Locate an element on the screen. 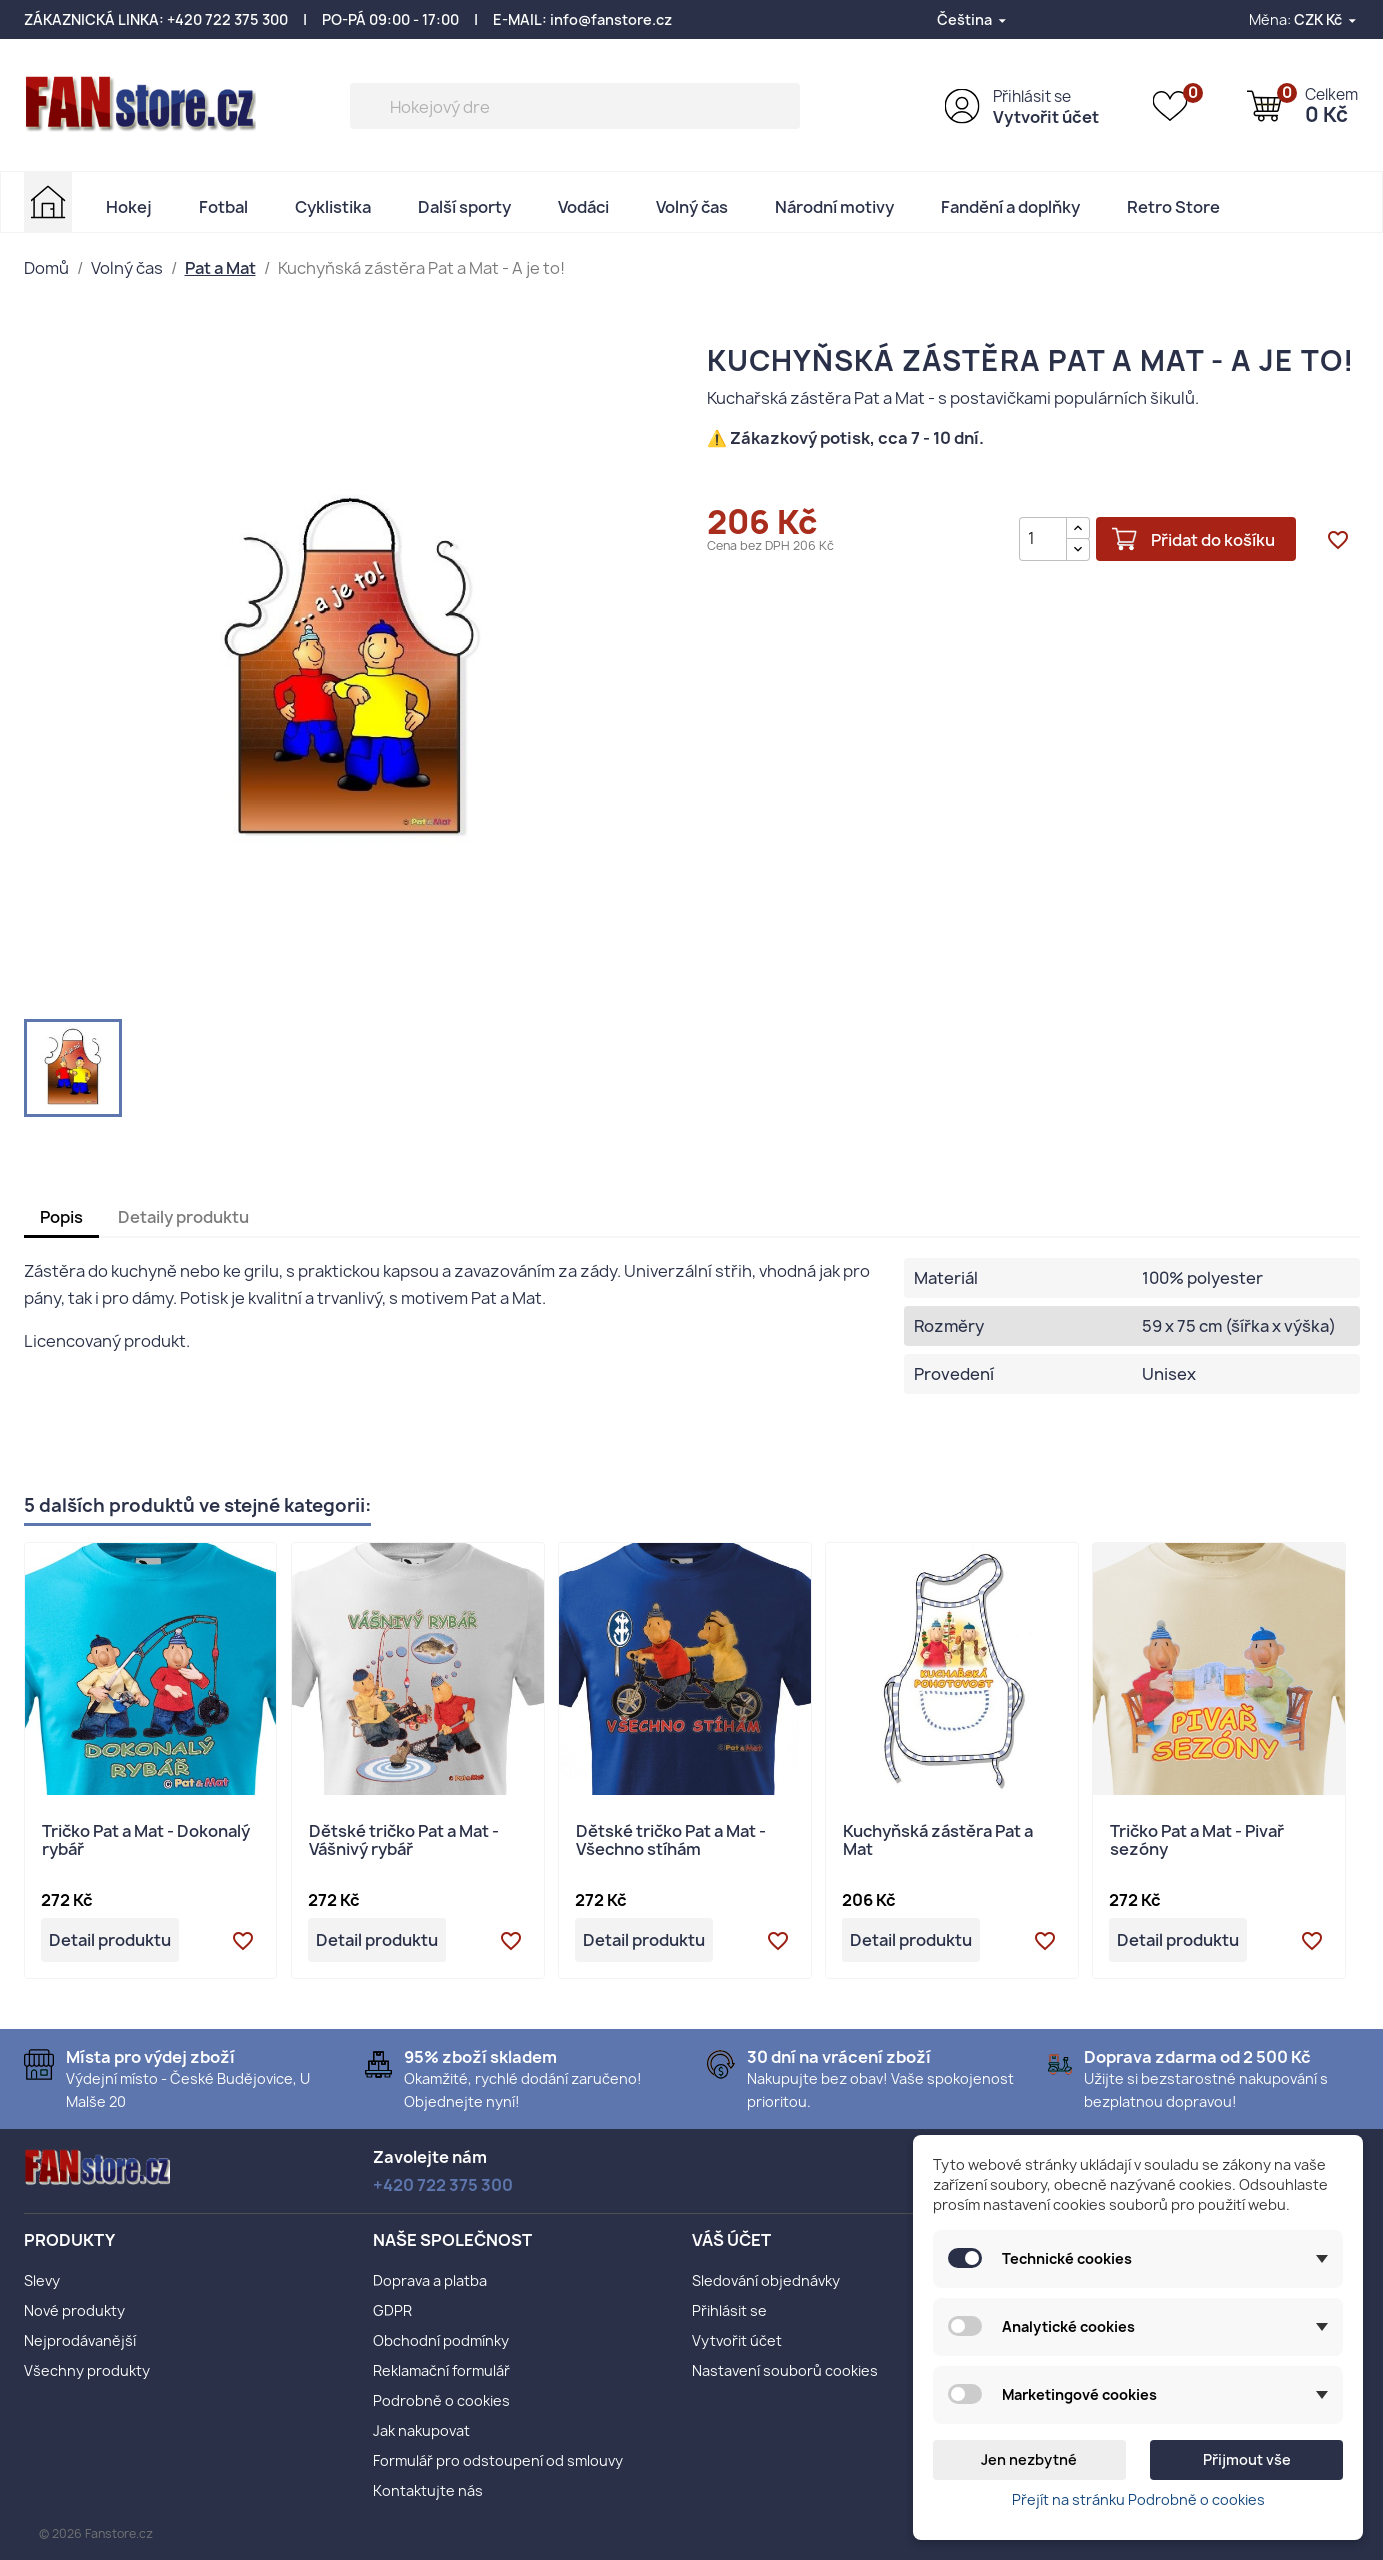 This screenshot has width=1383, height=2560. Přejít na stránku Podrobně o cookies is located at coordinates (1138, 2499).